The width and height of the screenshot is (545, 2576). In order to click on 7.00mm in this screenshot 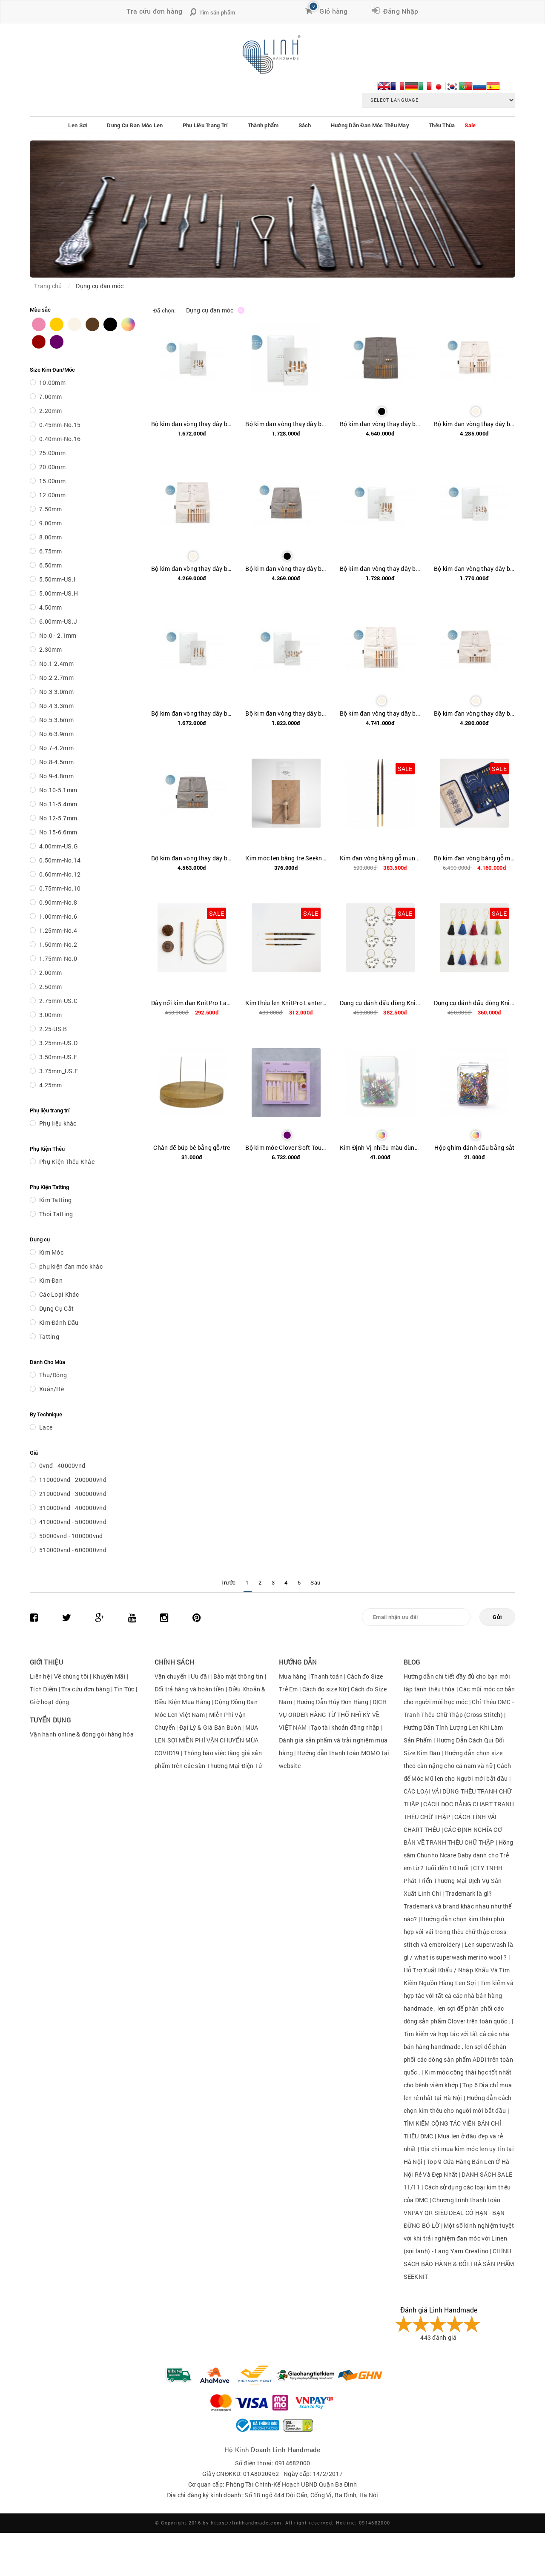, I will do `click(50, 397)`.